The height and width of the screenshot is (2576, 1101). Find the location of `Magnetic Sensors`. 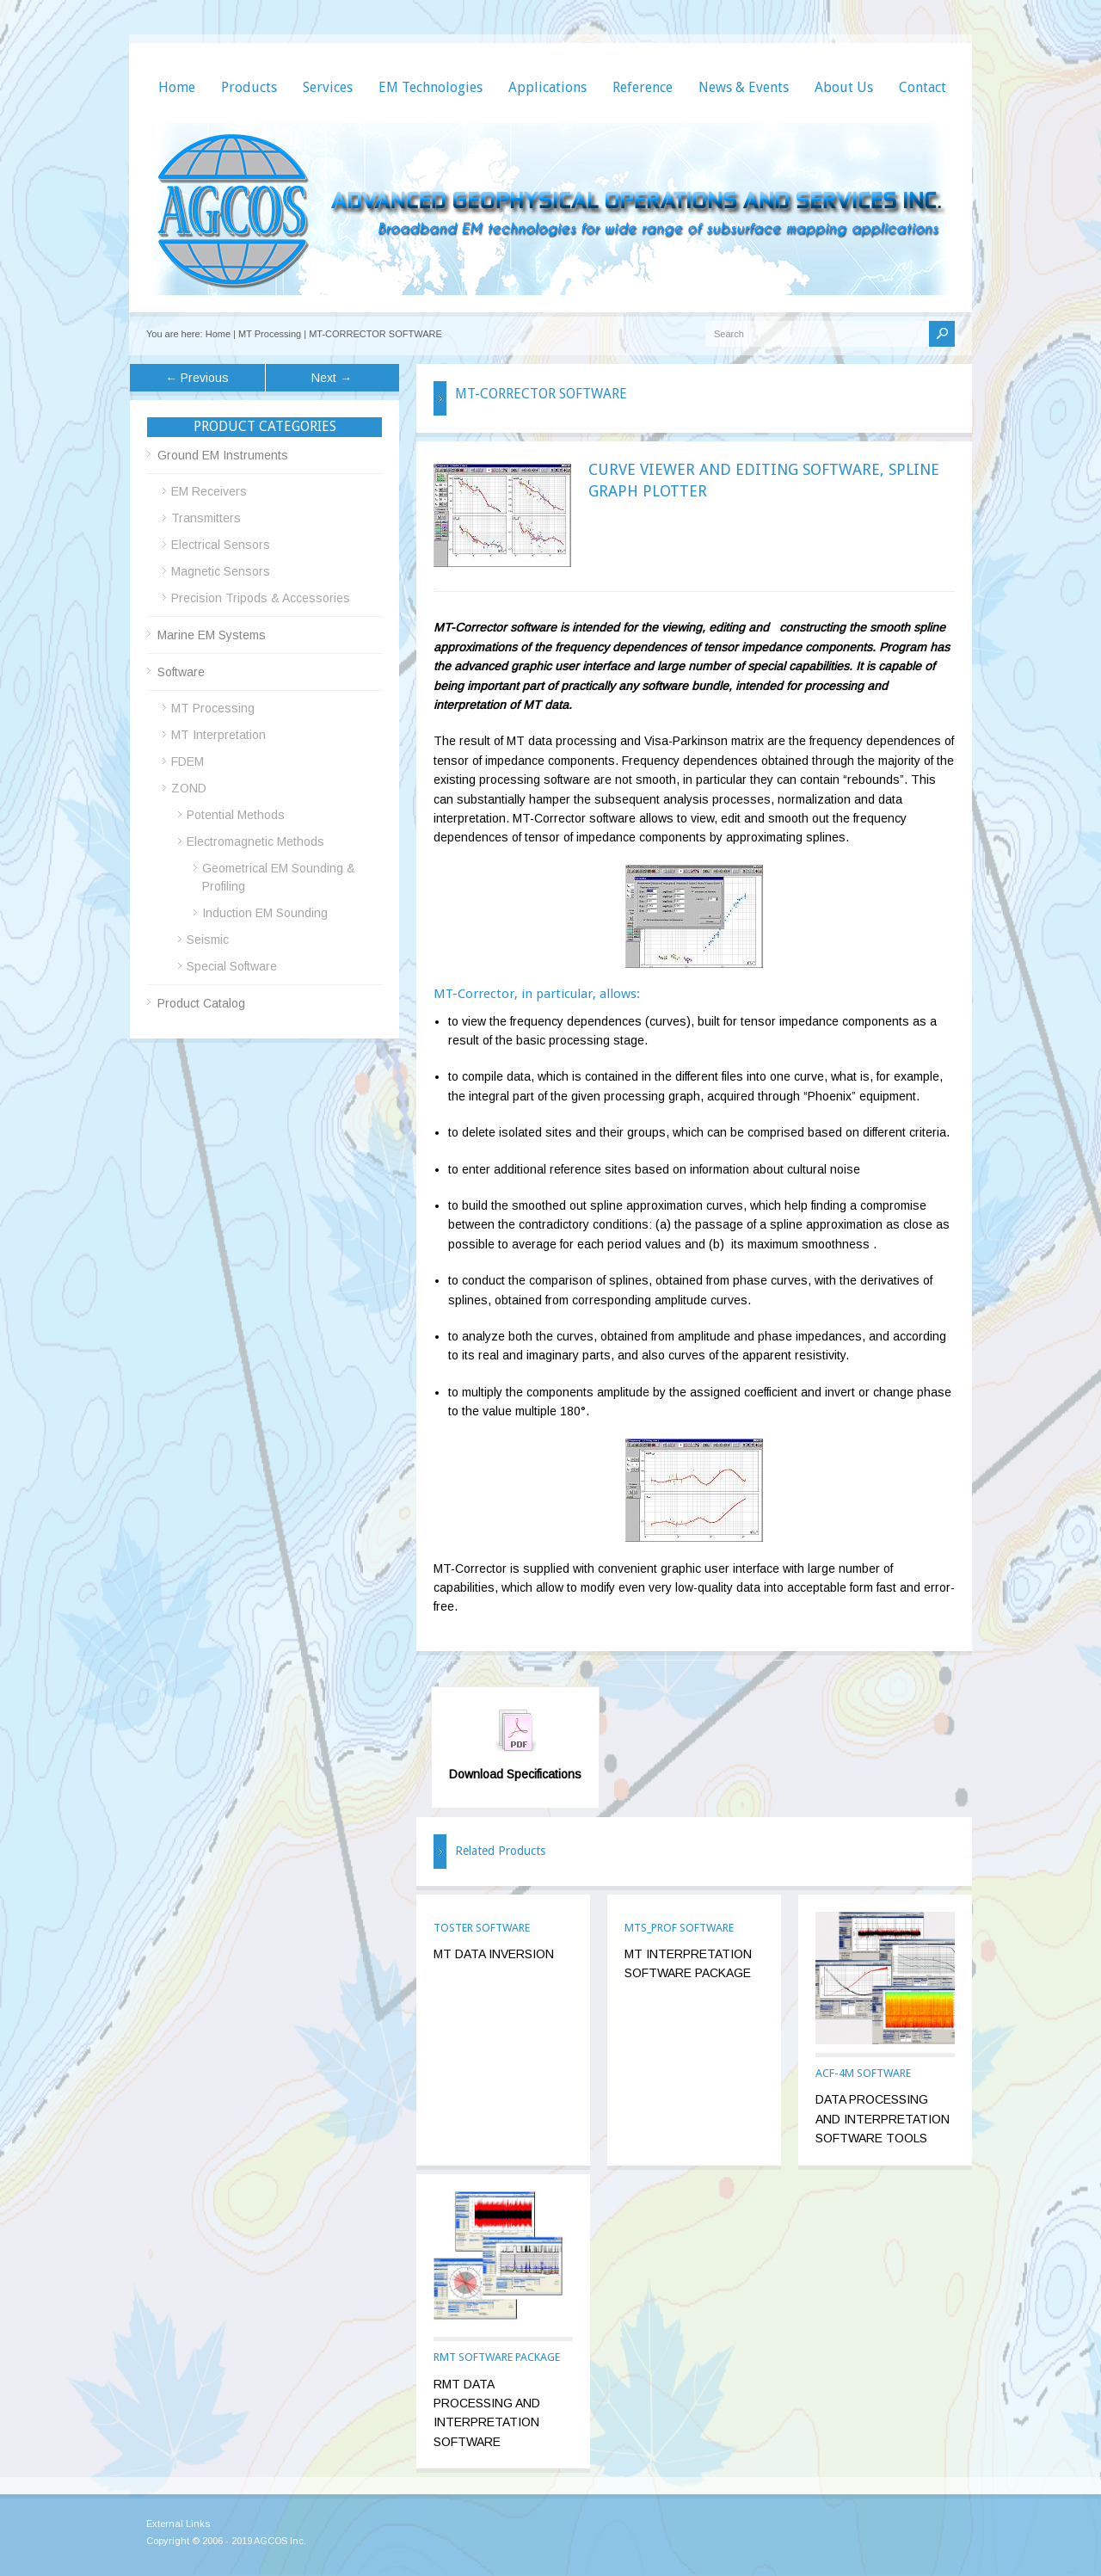

Magnetic Sensors is located at coordinates (220, 571).